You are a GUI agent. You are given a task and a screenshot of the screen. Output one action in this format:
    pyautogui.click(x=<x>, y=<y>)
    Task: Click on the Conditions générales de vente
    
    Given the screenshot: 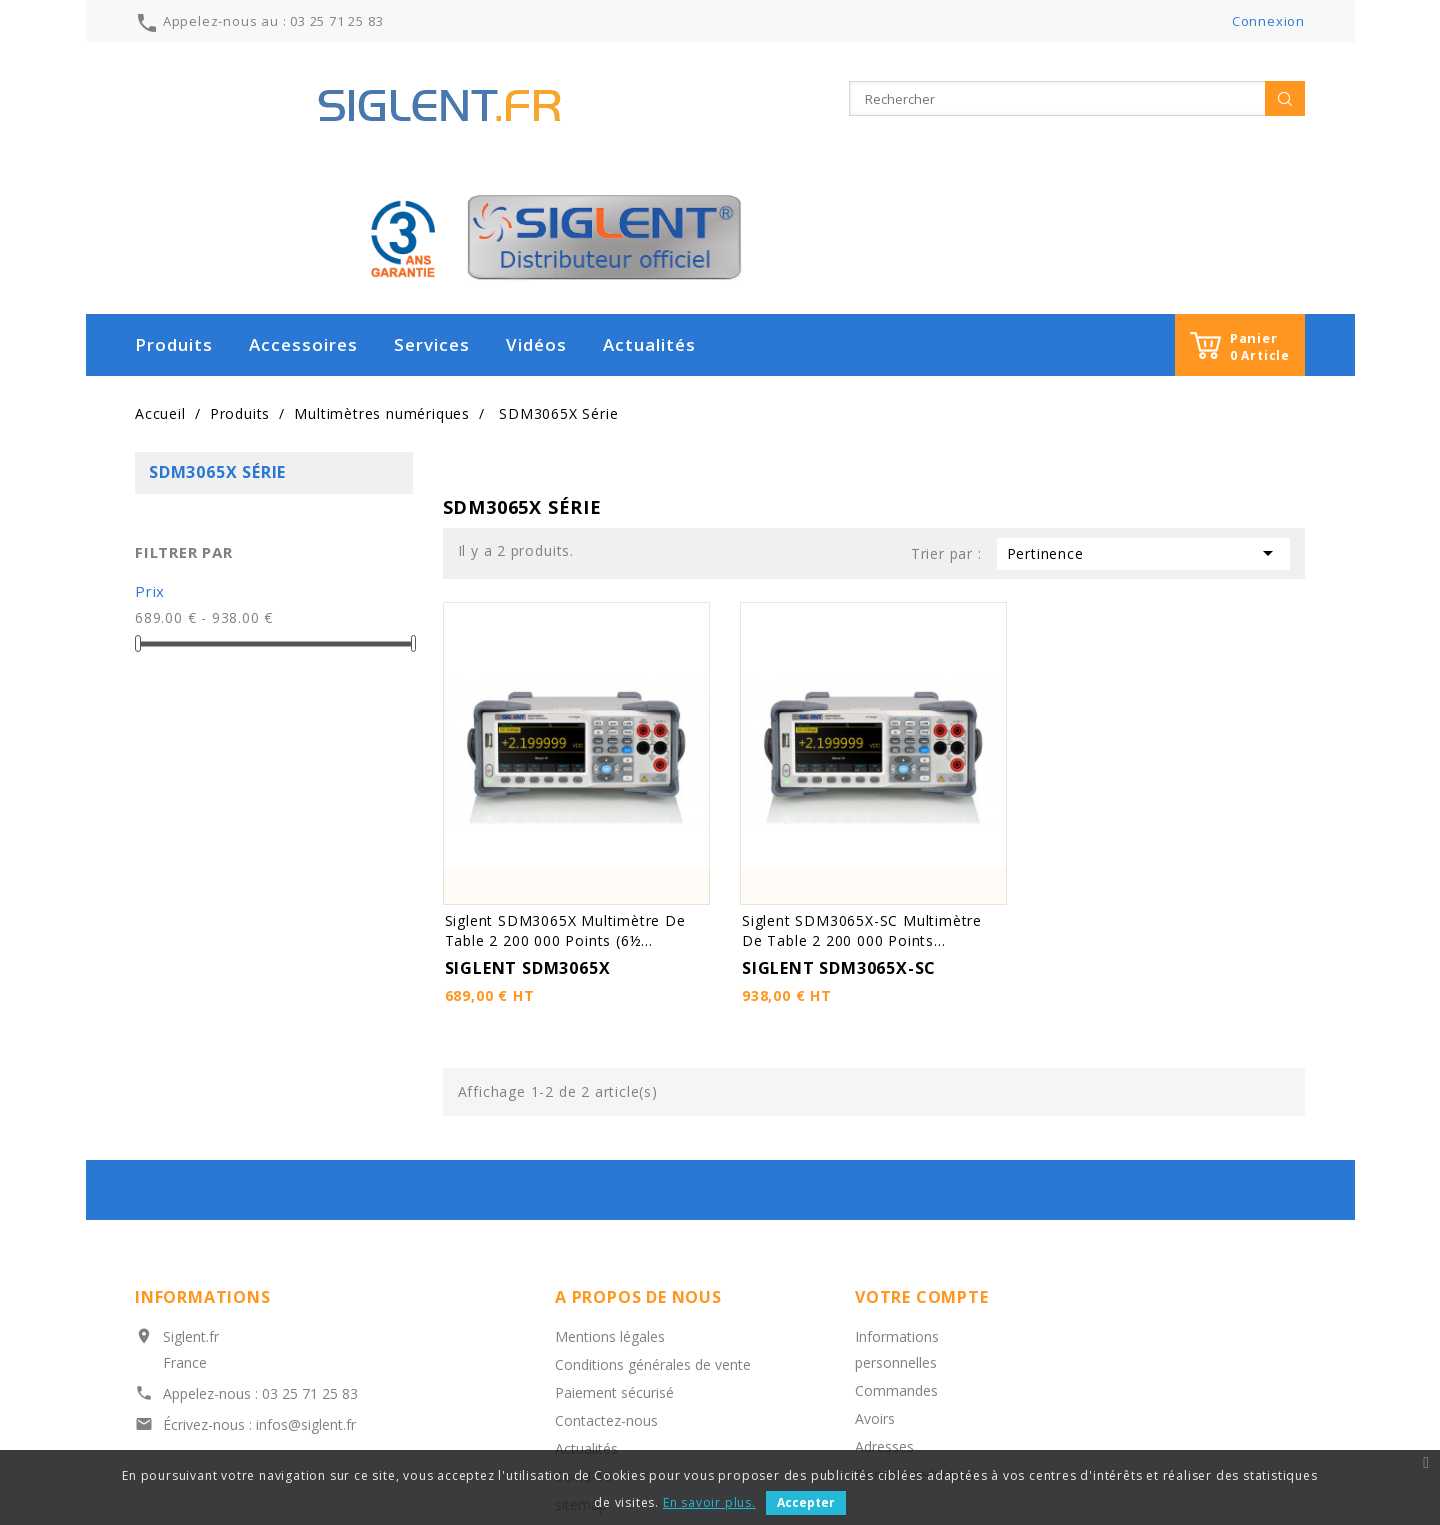 What is the action you would take?
    pyautogui.click(x=653, y=1233)
    